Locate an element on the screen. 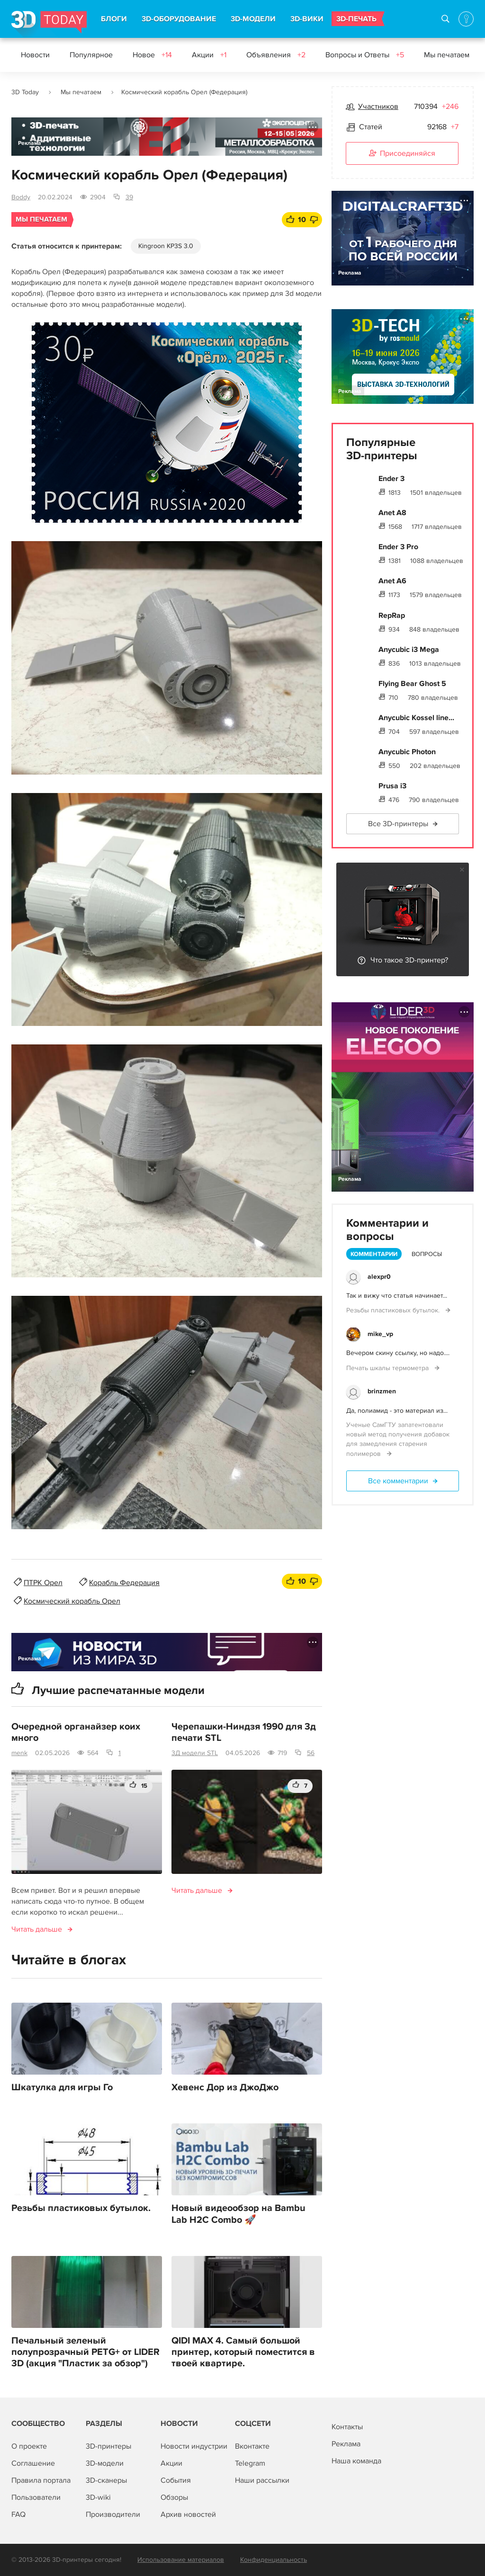  Популярное is located at coordinates (91, 55).